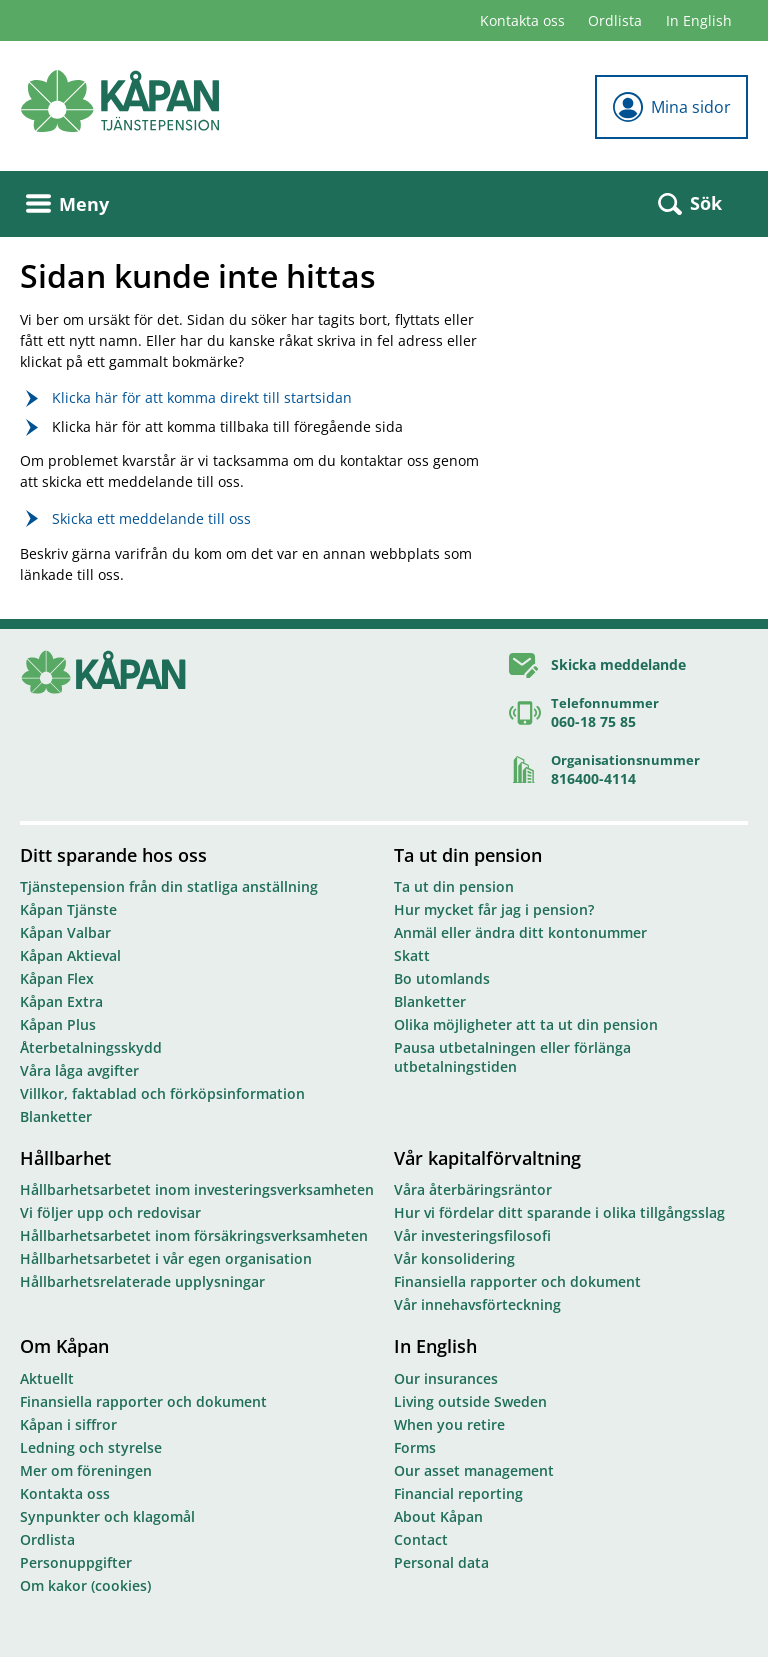 The height and width of the screenshot is (1657, 768). I want to click on Blanketter, so click(56, 1116).